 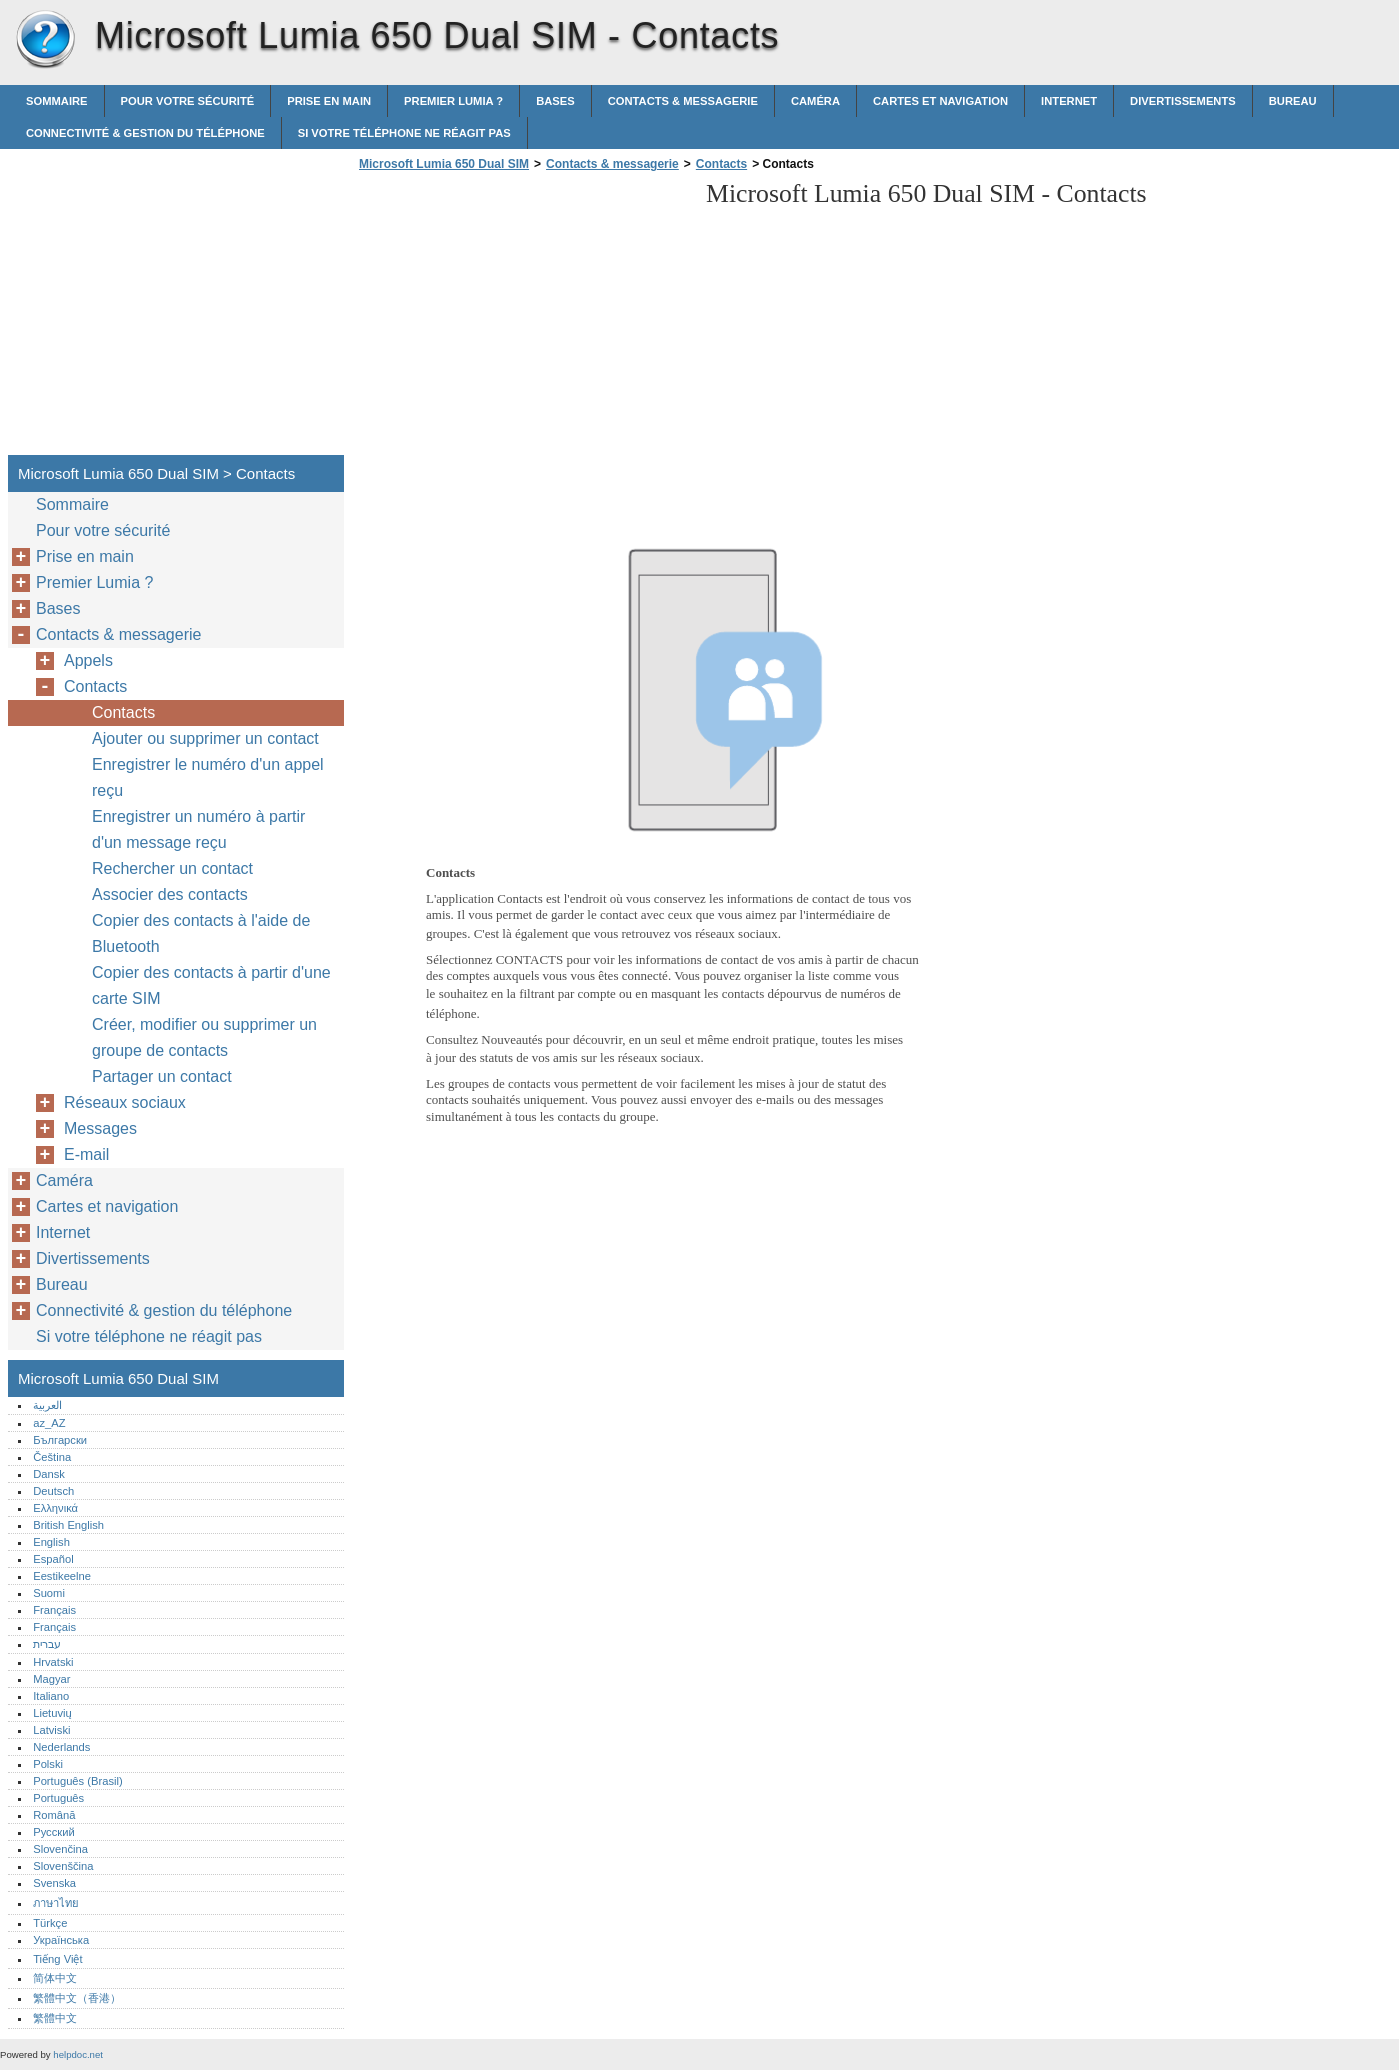 What do you see at coordinates (57, 1959) in the screenshot?
I see `Tiếng Việt` at bounding box center [57, 1959].